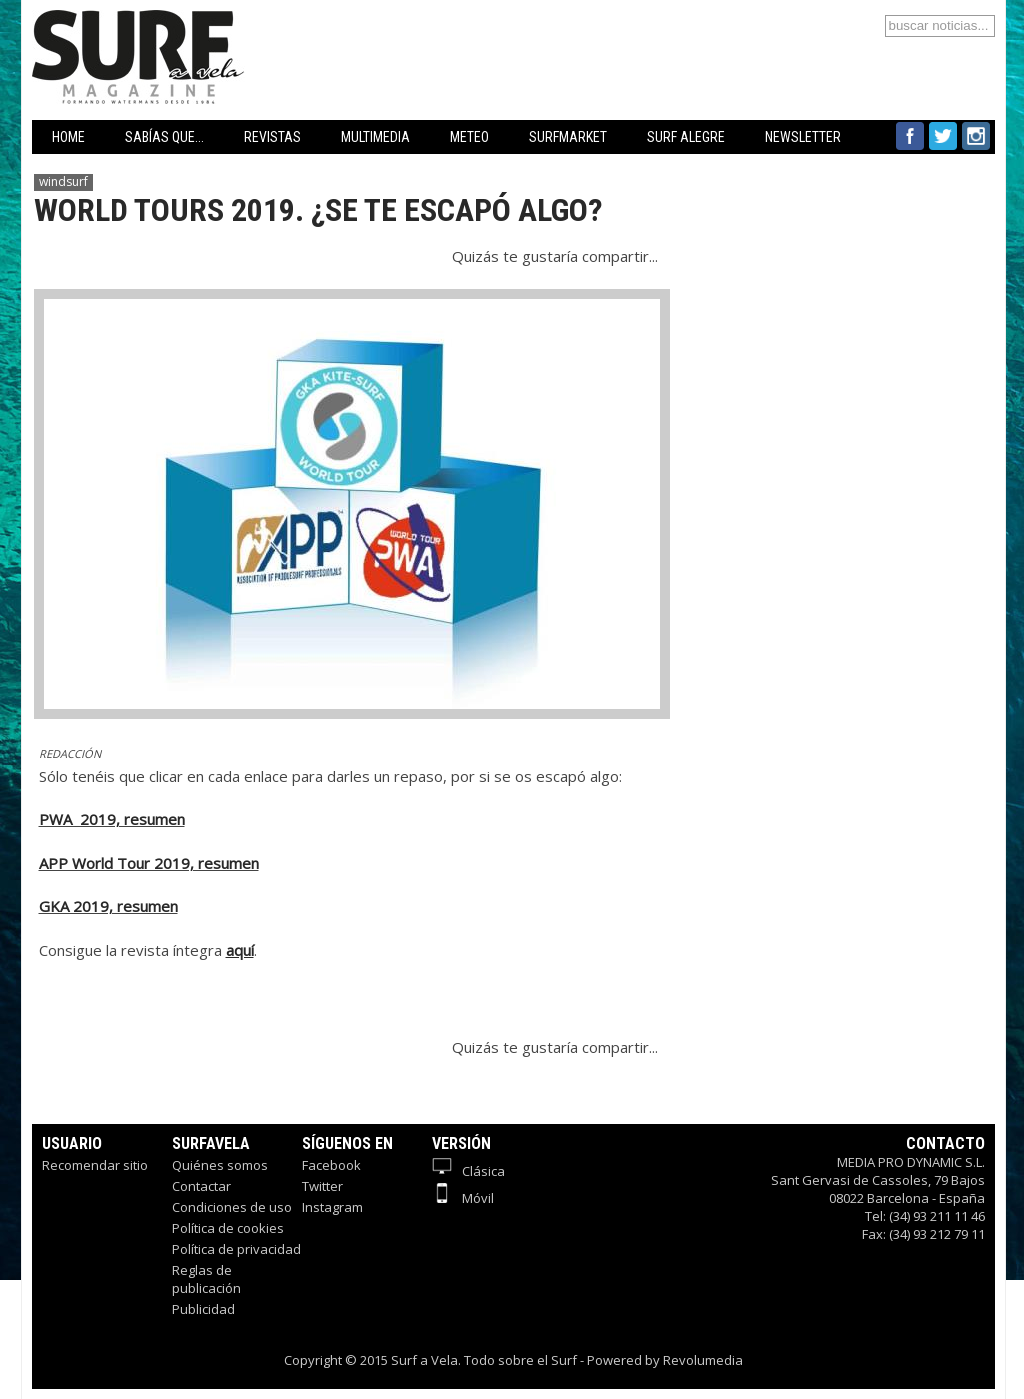  Describe the element at coordinates (201, 1186) in the screenshot. I see `Contactar` at that location.